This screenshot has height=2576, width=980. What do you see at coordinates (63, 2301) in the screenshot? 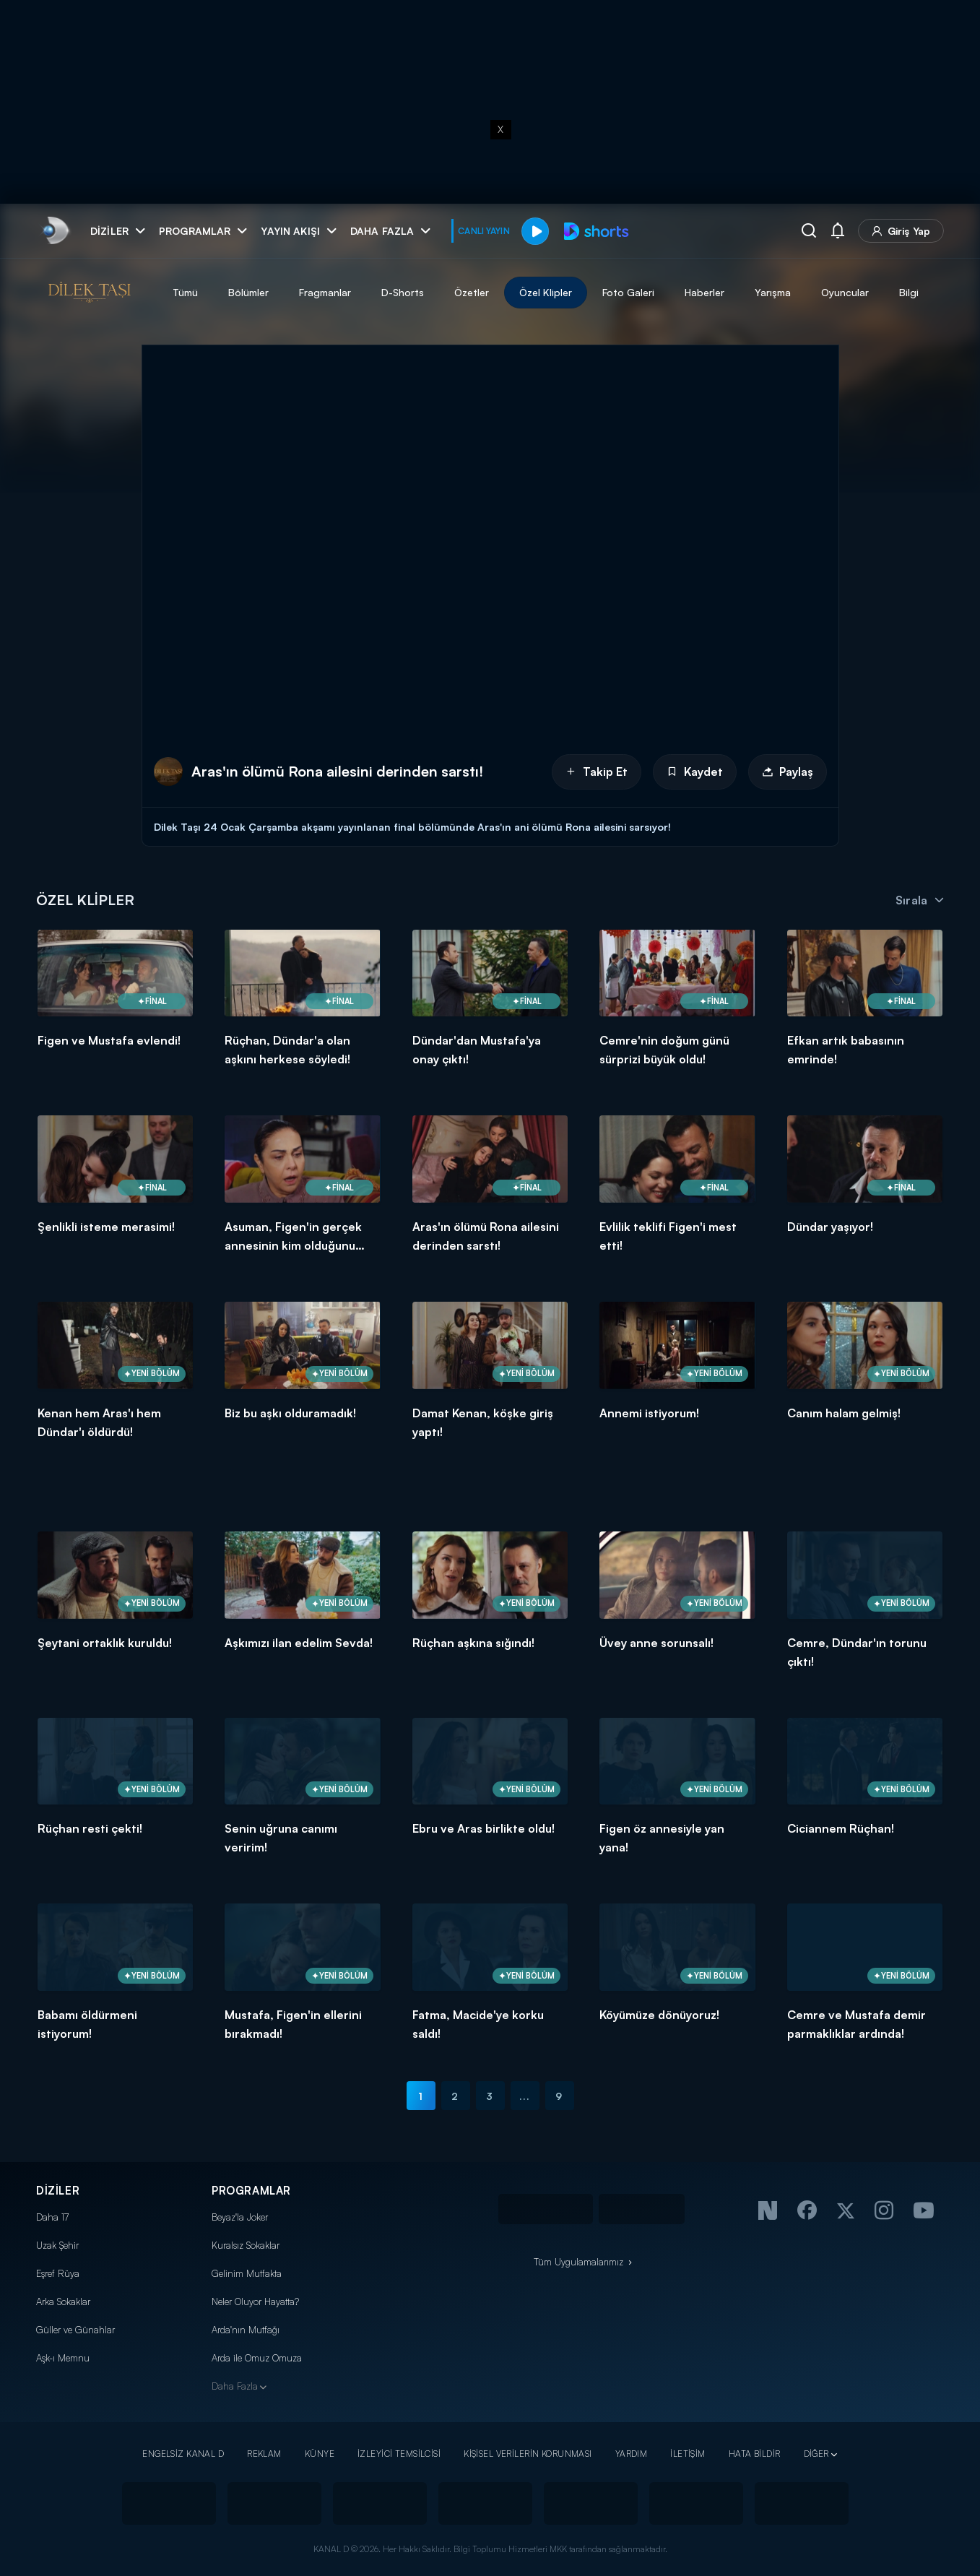
I see `Arka Sokaklar` at bounding box center [63, 2301].